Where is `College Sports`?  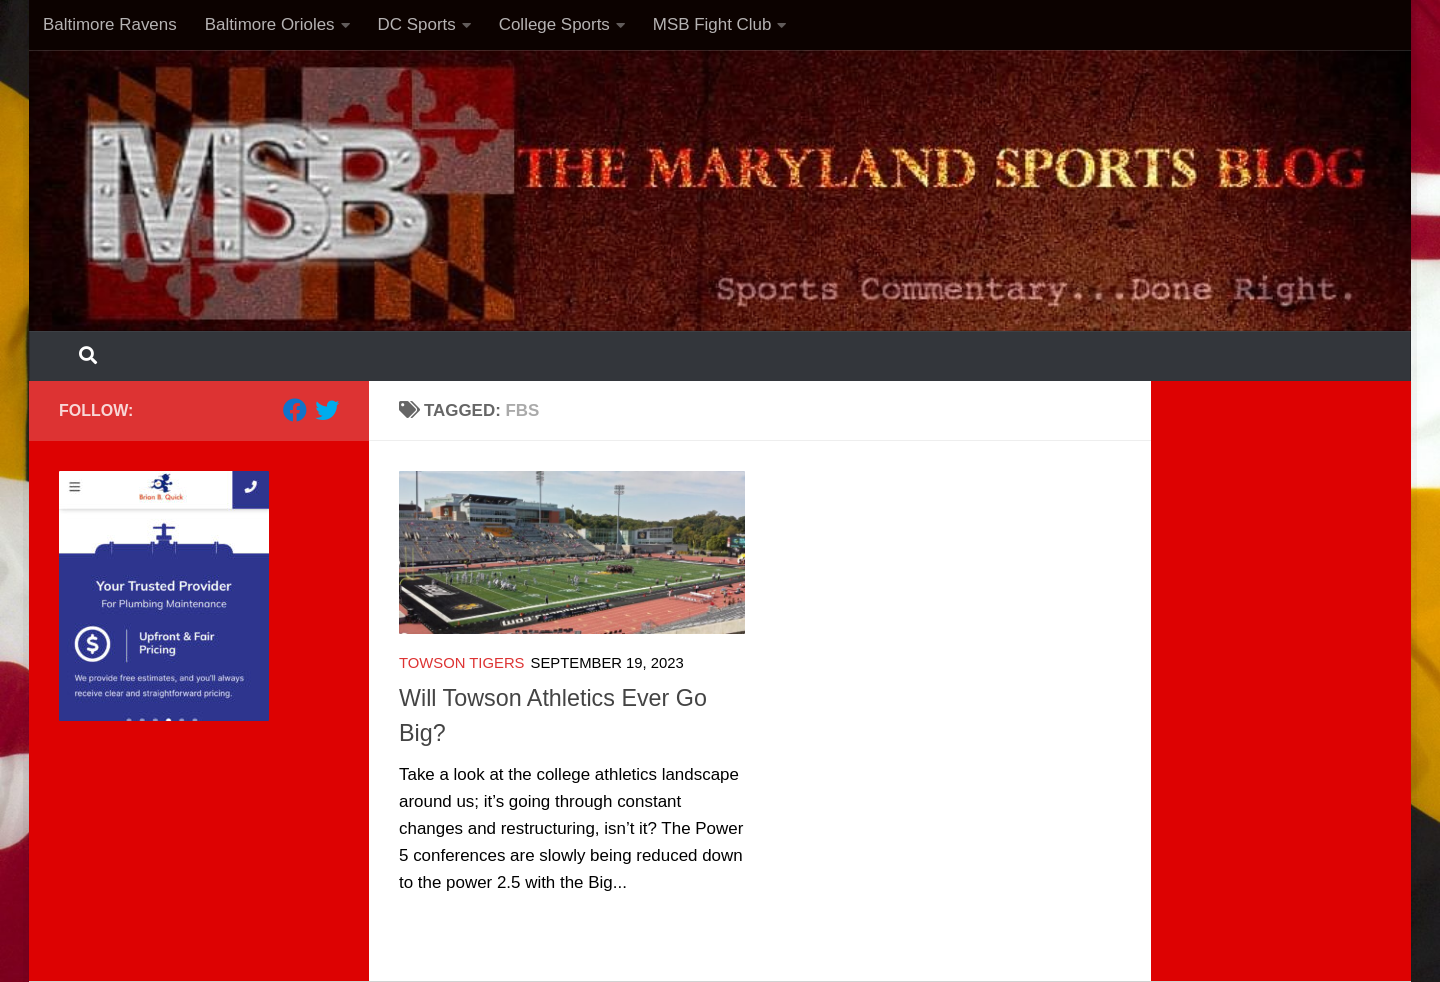
College Sports is located at coordinates (554, 24).